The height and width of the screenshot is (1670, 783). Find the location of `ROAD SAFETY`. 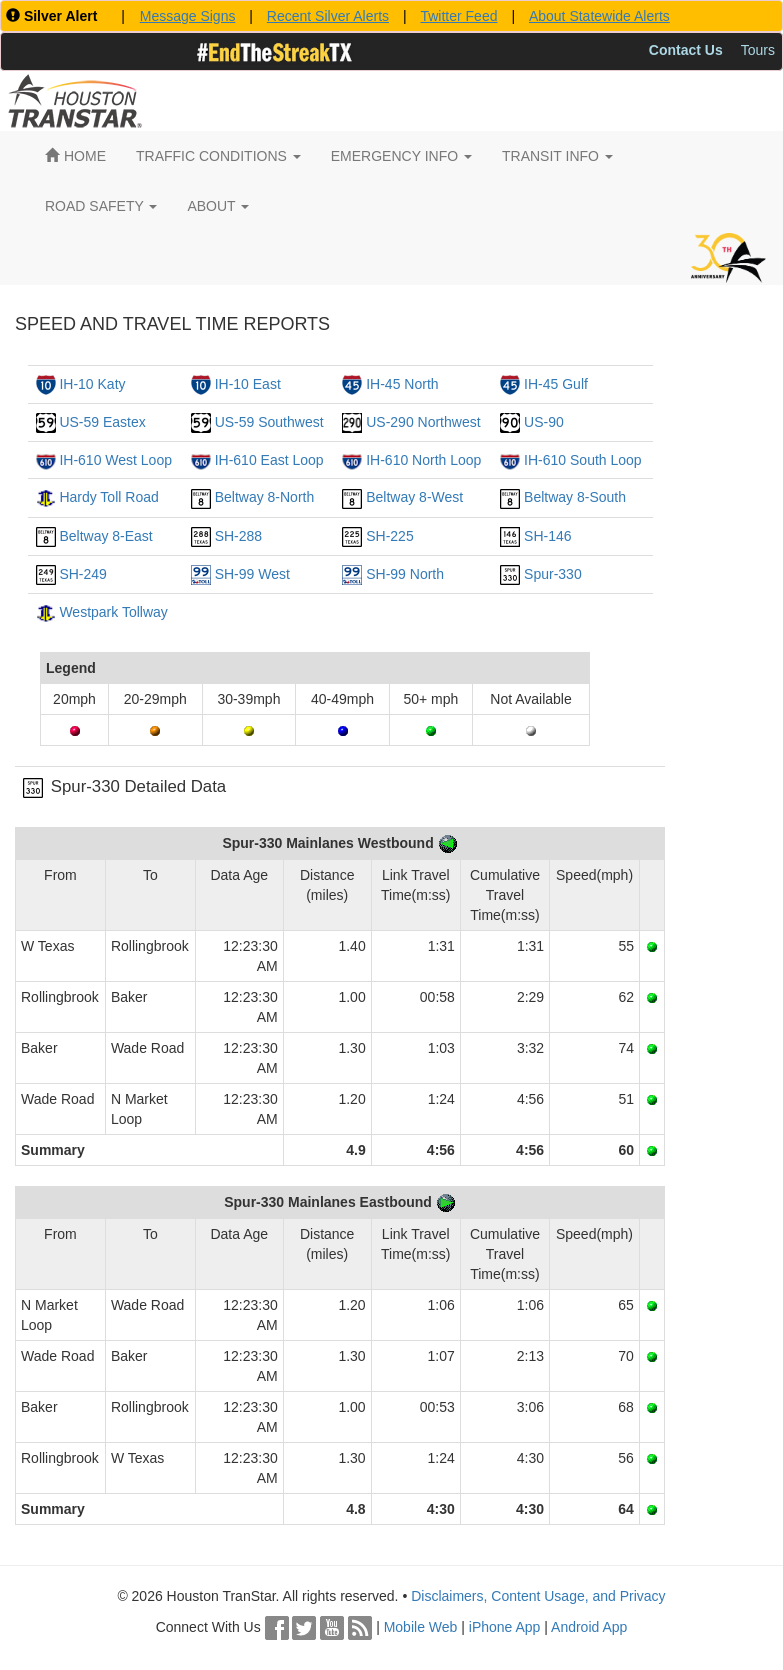

ROAD SAFETY is located at coordinates (101, 206).